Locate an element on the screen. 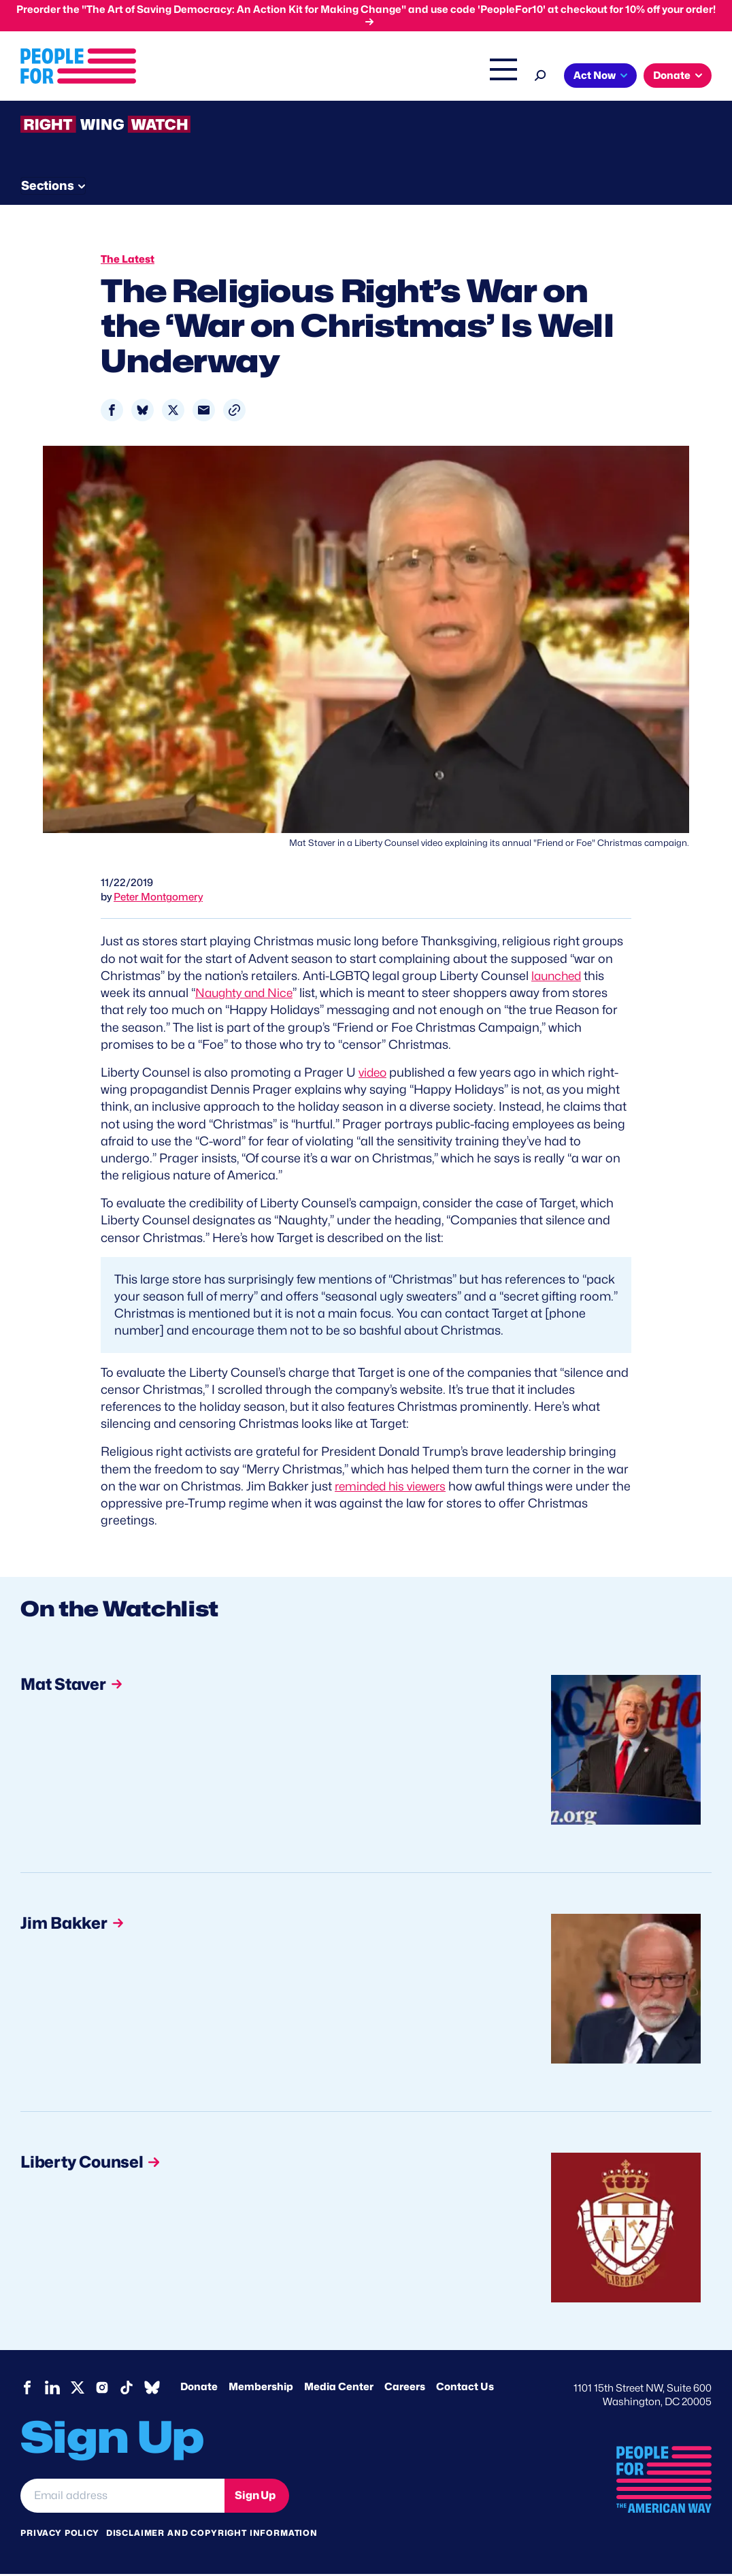  [Share to Bluesky] is located at coordinates (142, 413).